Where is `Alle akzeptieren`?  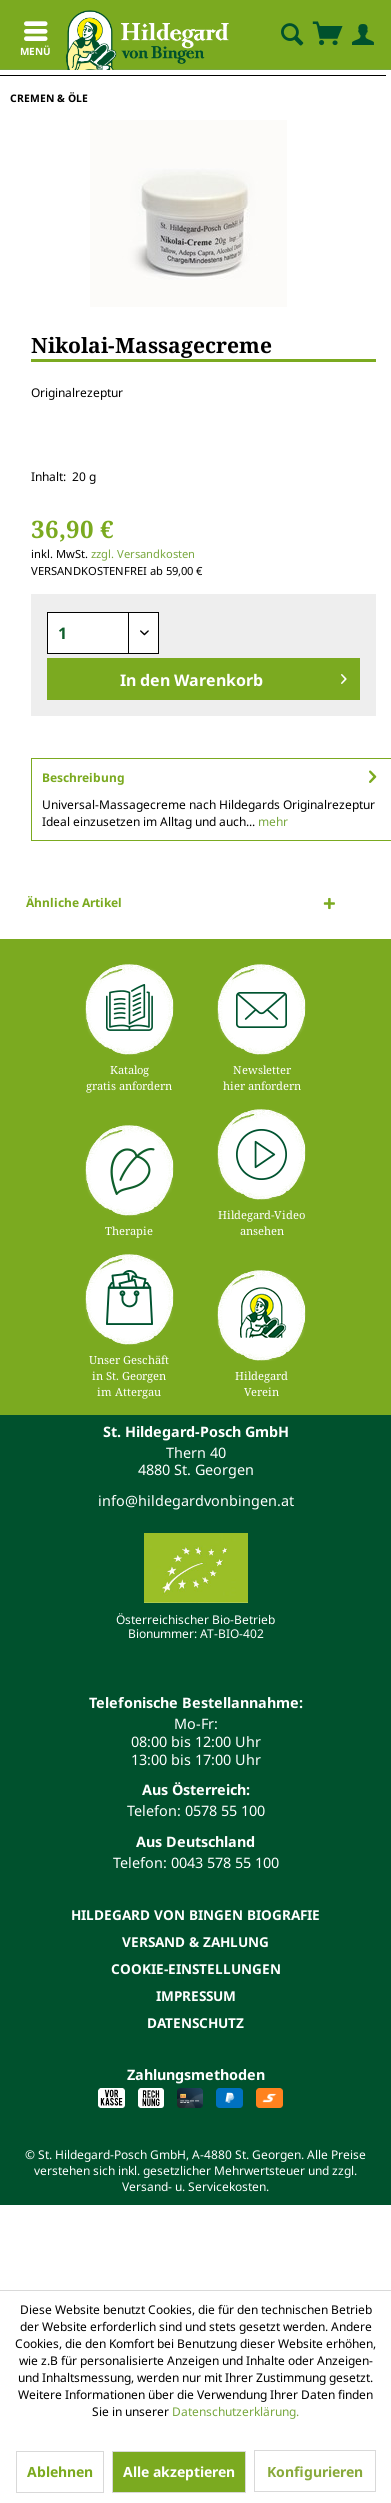
Alle akzeptieren is located at coordinates (179, 2471).